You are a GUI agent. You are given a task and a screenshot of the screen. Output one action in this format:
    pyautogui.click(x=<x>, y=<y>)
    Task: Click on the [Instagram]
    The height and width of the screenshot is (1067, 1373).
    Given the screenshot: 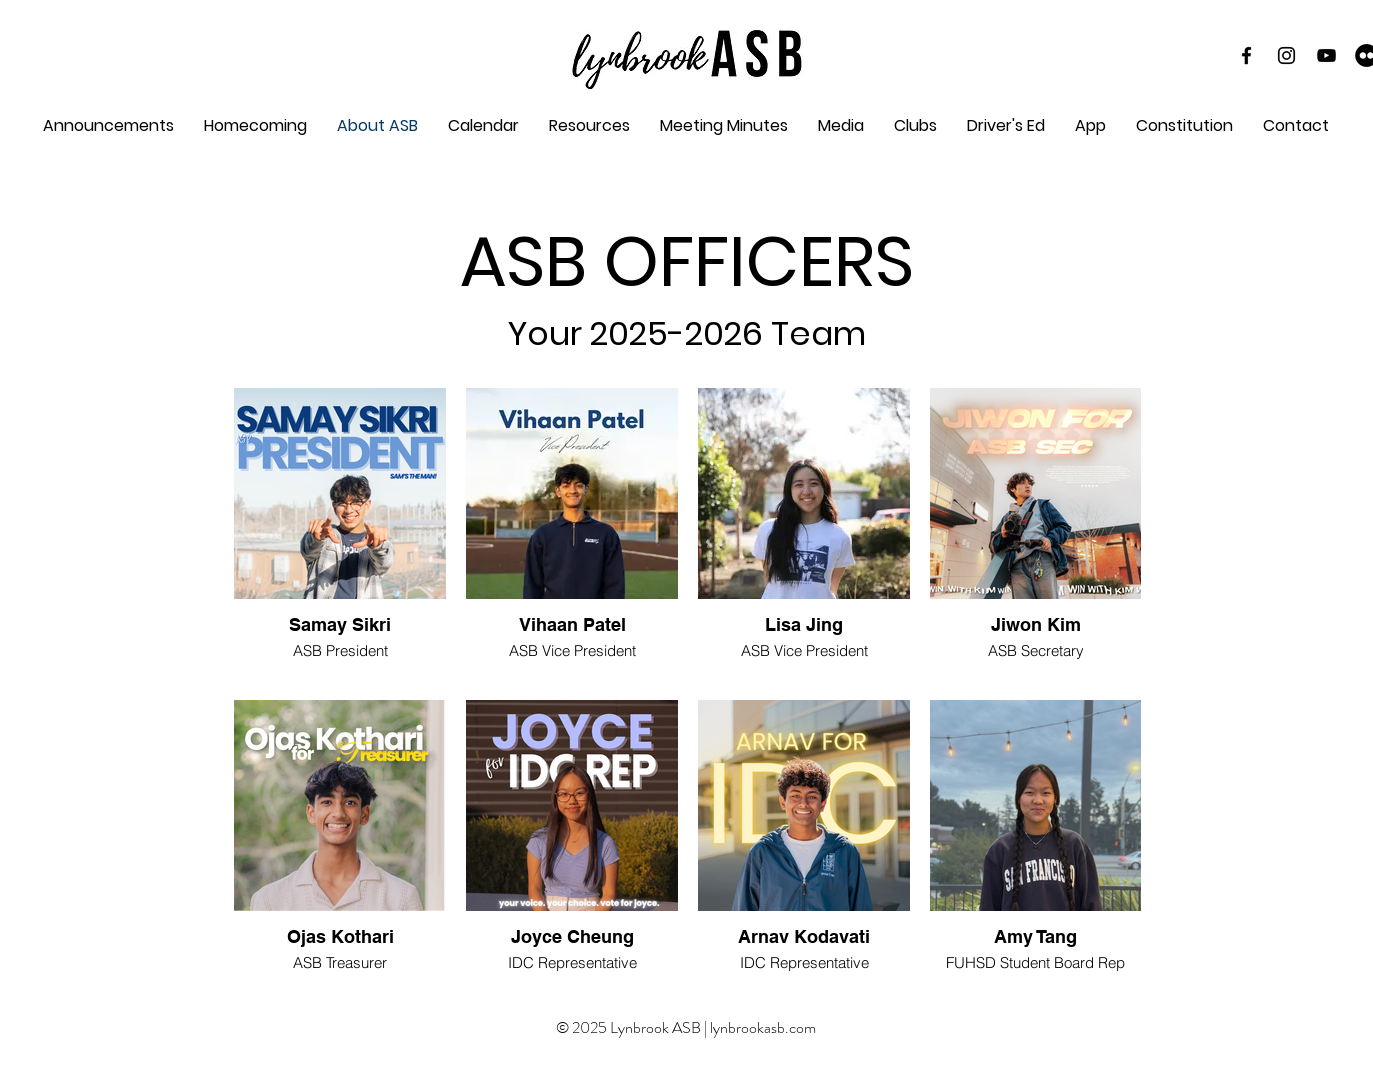 What is the action you would take?
    pyautogui.click(x=1286, y=55)
    